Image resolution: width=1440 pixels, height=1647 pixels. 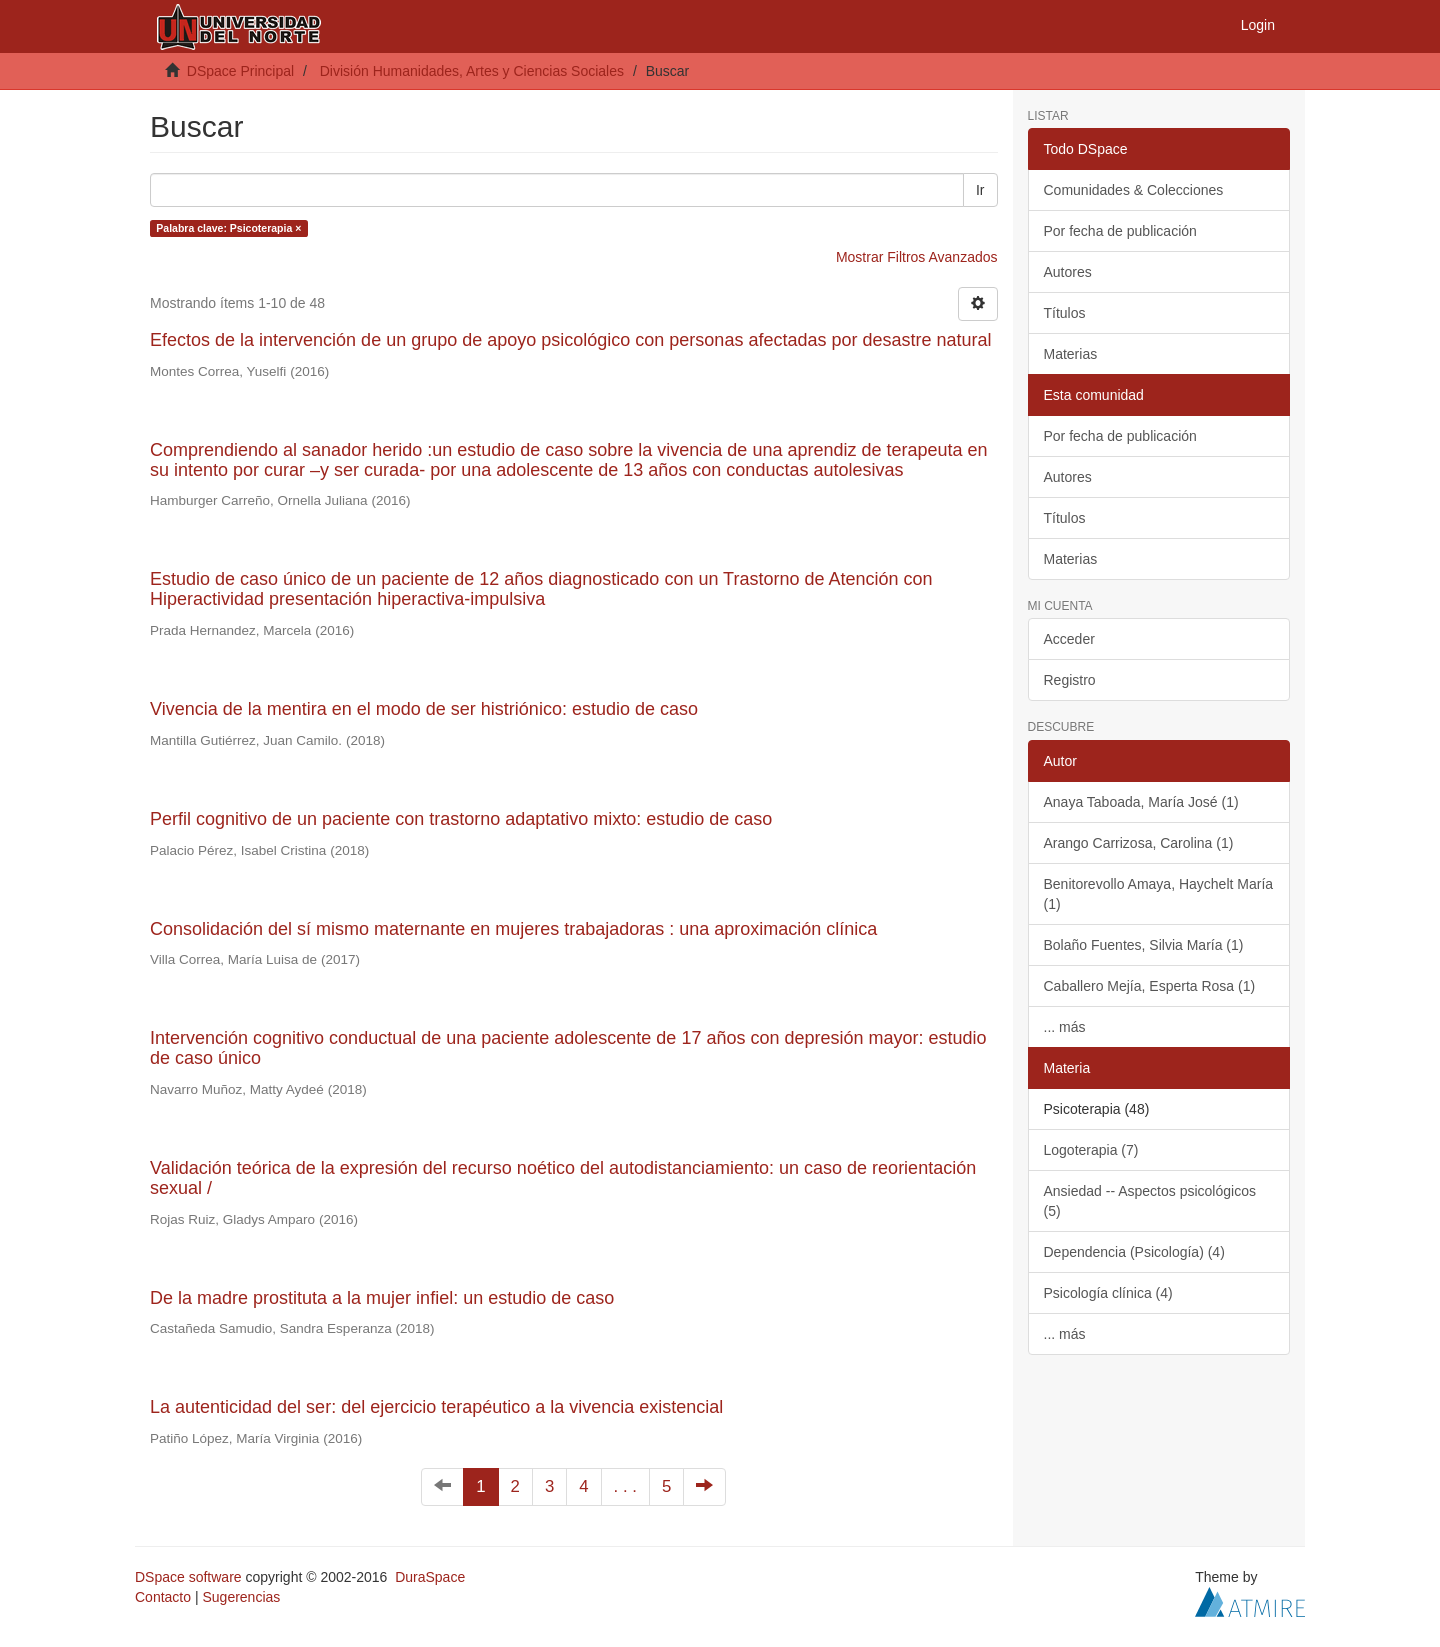 What do you see at coordinates (1071, 354) in the screenshot?
I see `Materias` at bounding box center [1071, 354].